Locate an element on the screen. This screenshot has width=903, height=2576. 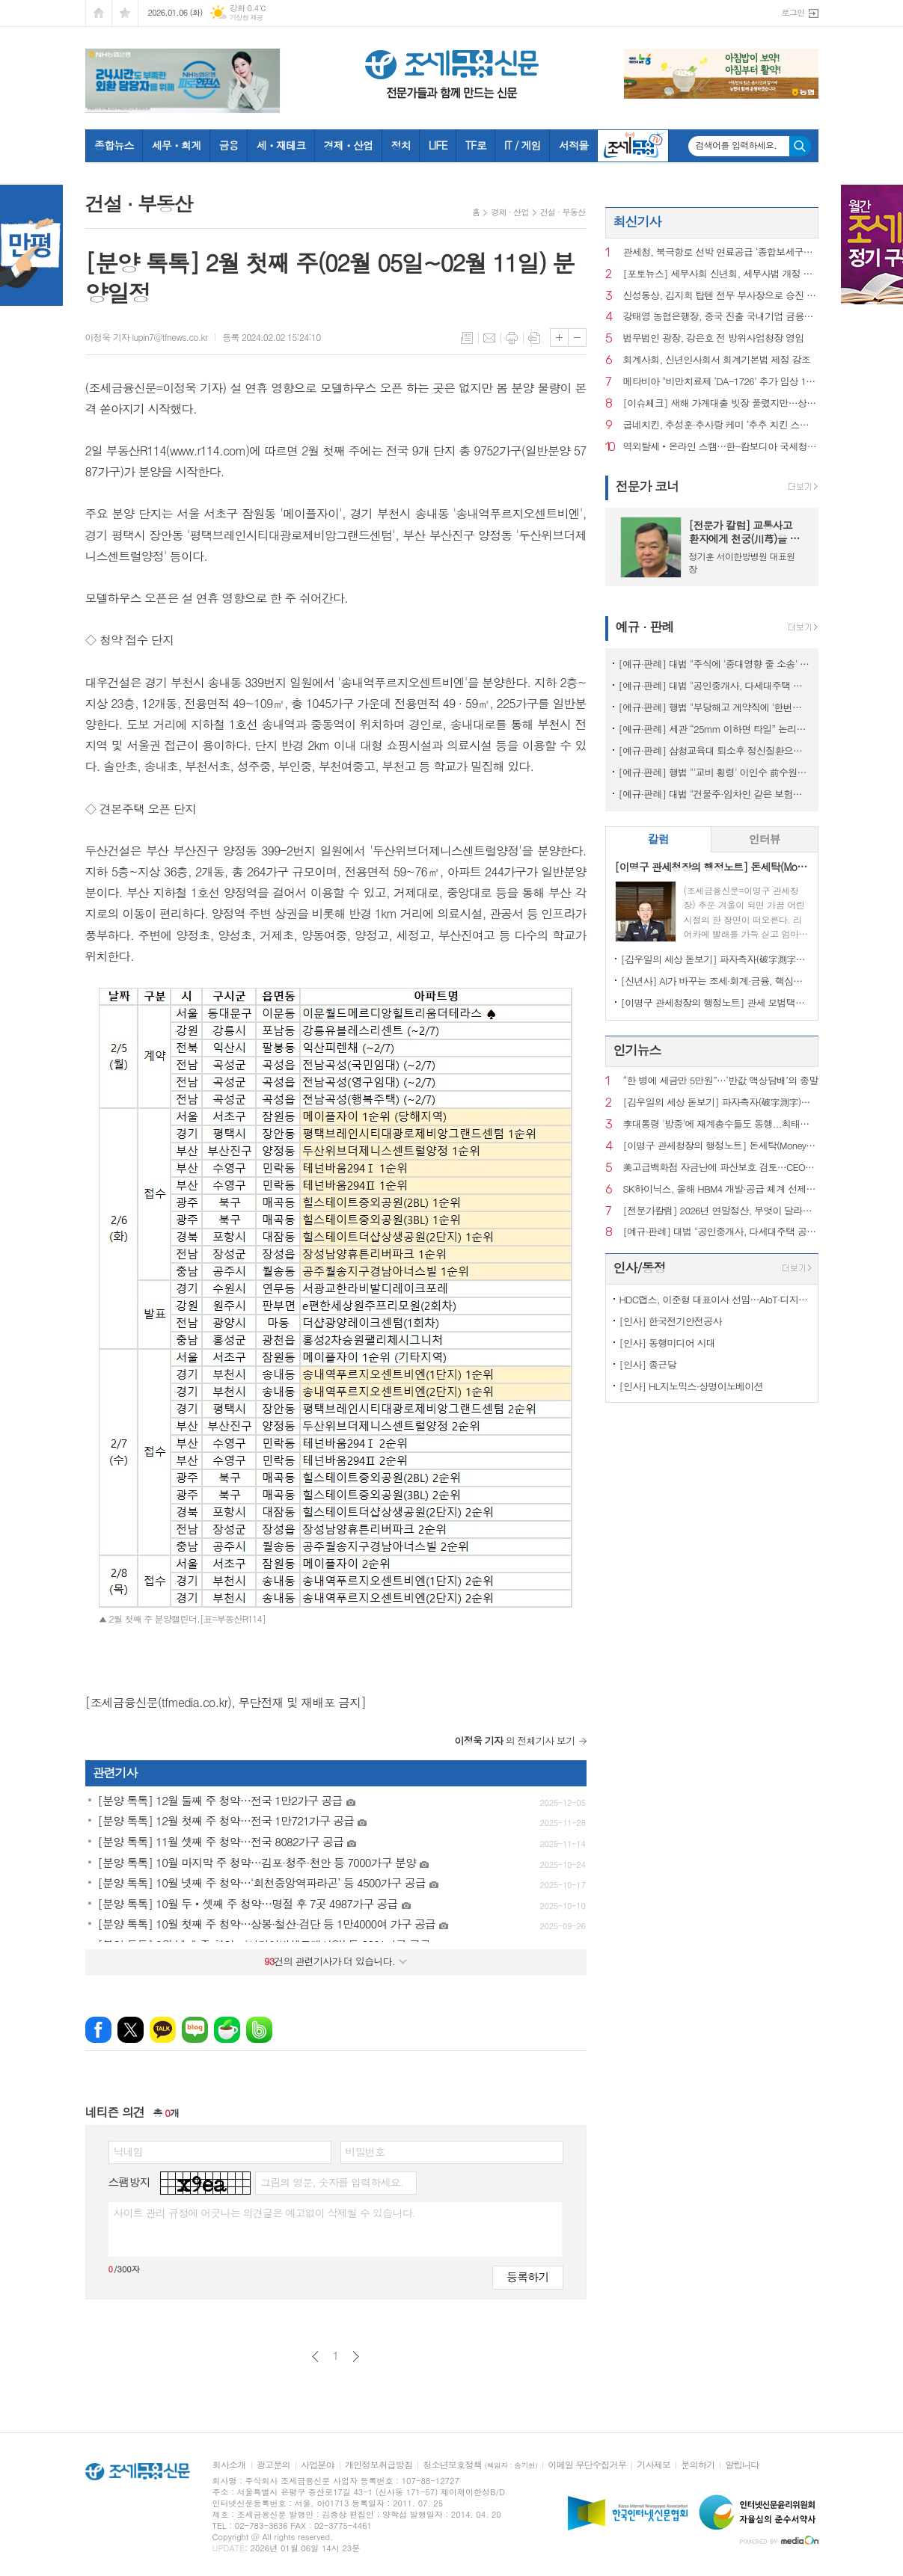
[tab] is located at coordinates (658, 839).